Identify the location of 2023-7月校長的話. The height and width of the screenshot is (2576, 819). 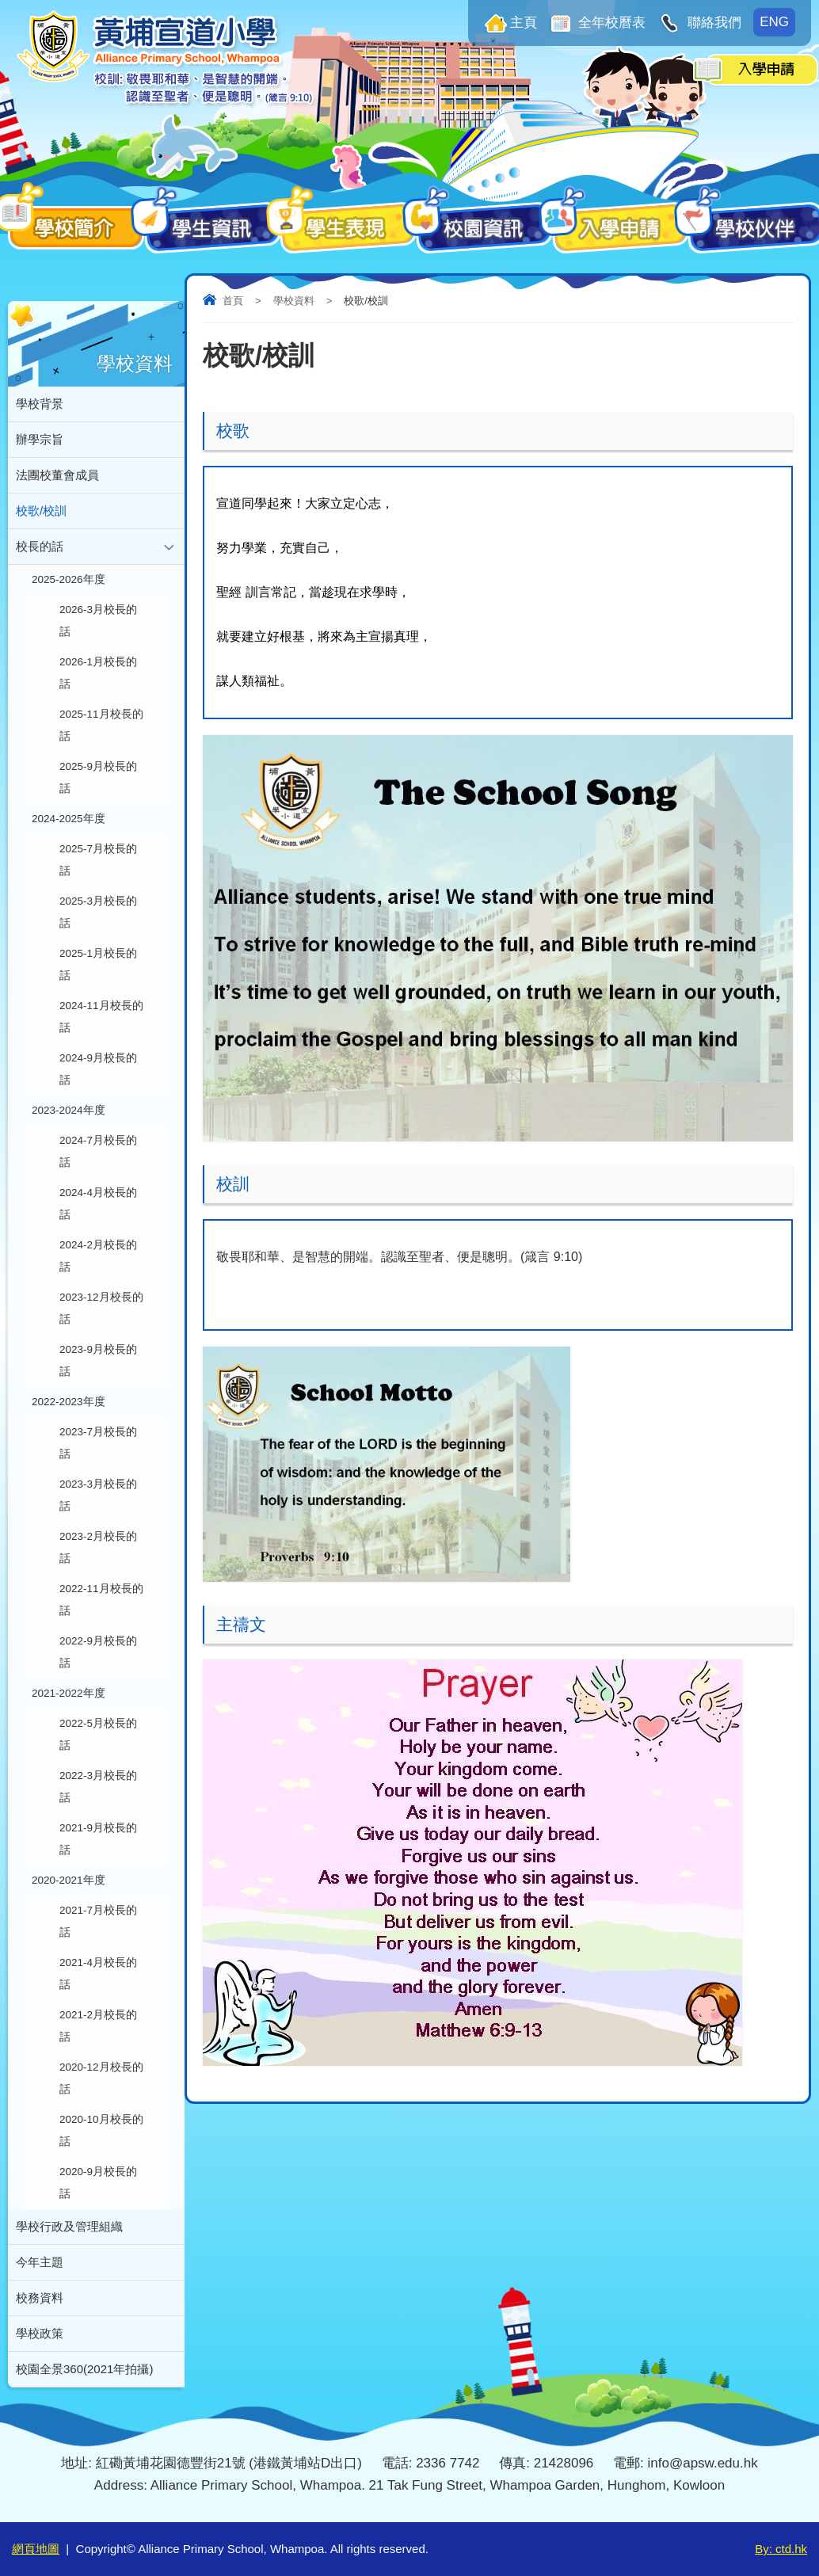
(98, 1443).